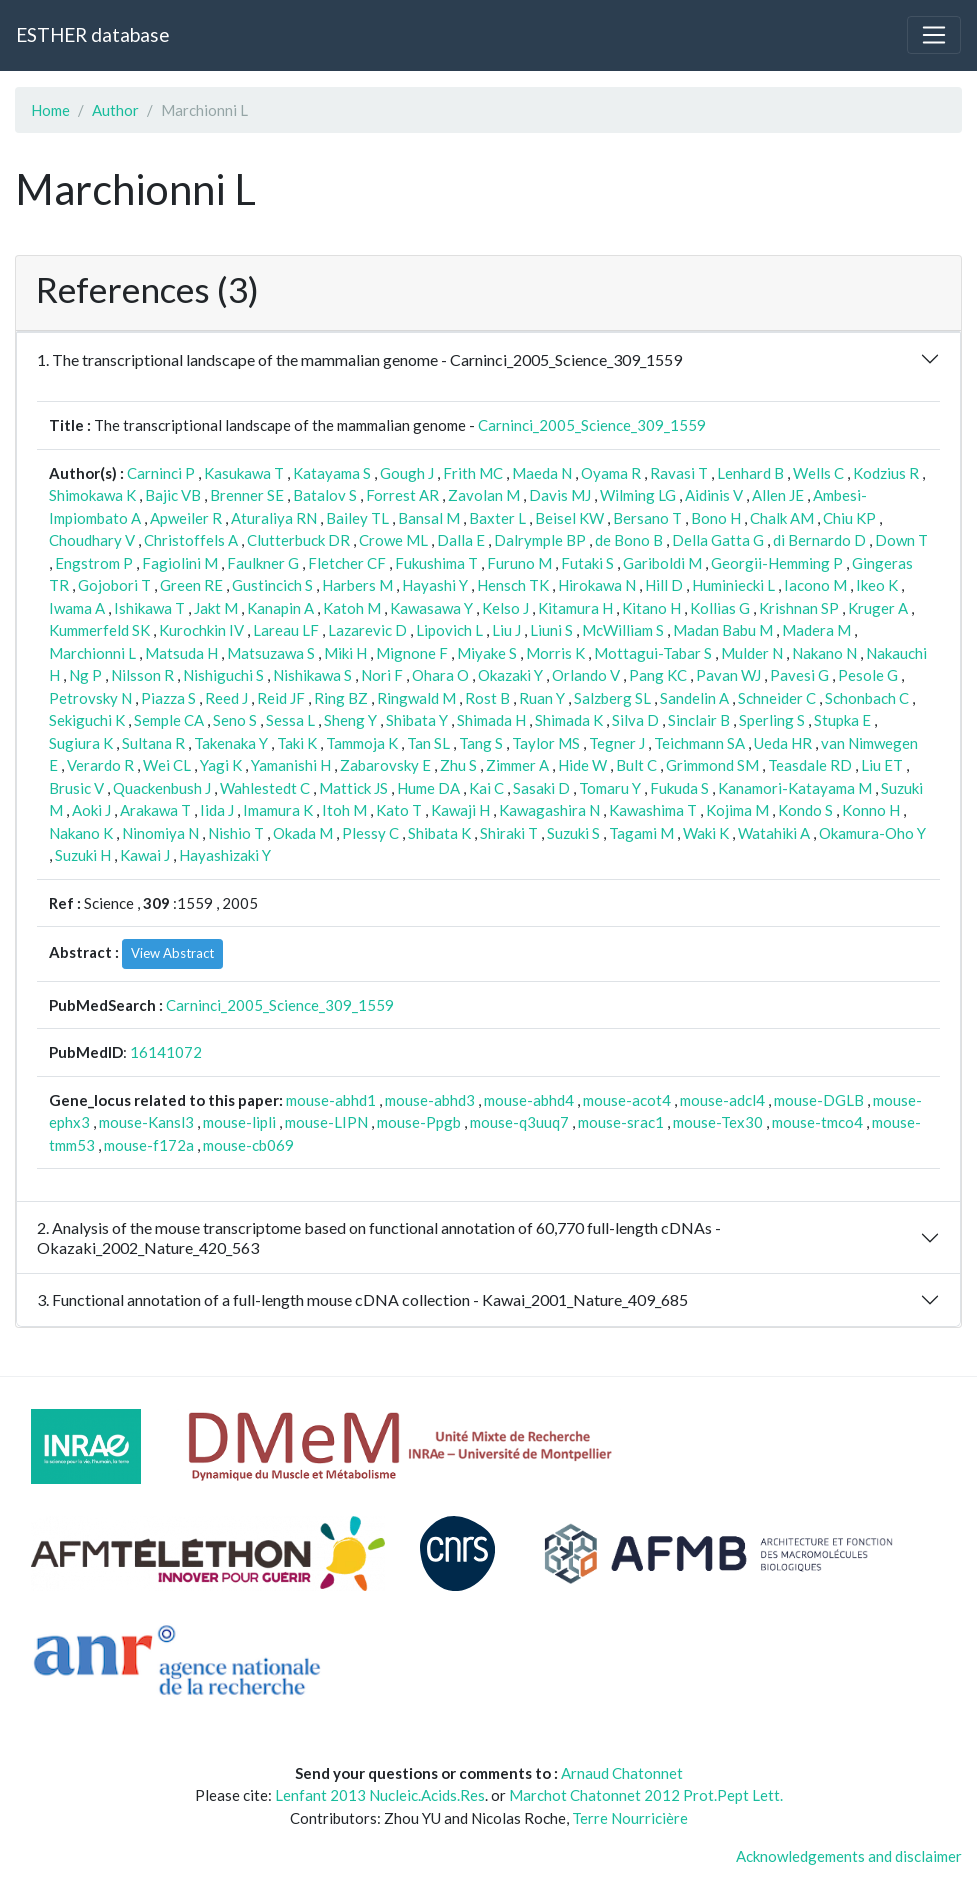 The height and width of the screenshot is (1884, 977). I want to click on Ringwald M, so click(416, 698).